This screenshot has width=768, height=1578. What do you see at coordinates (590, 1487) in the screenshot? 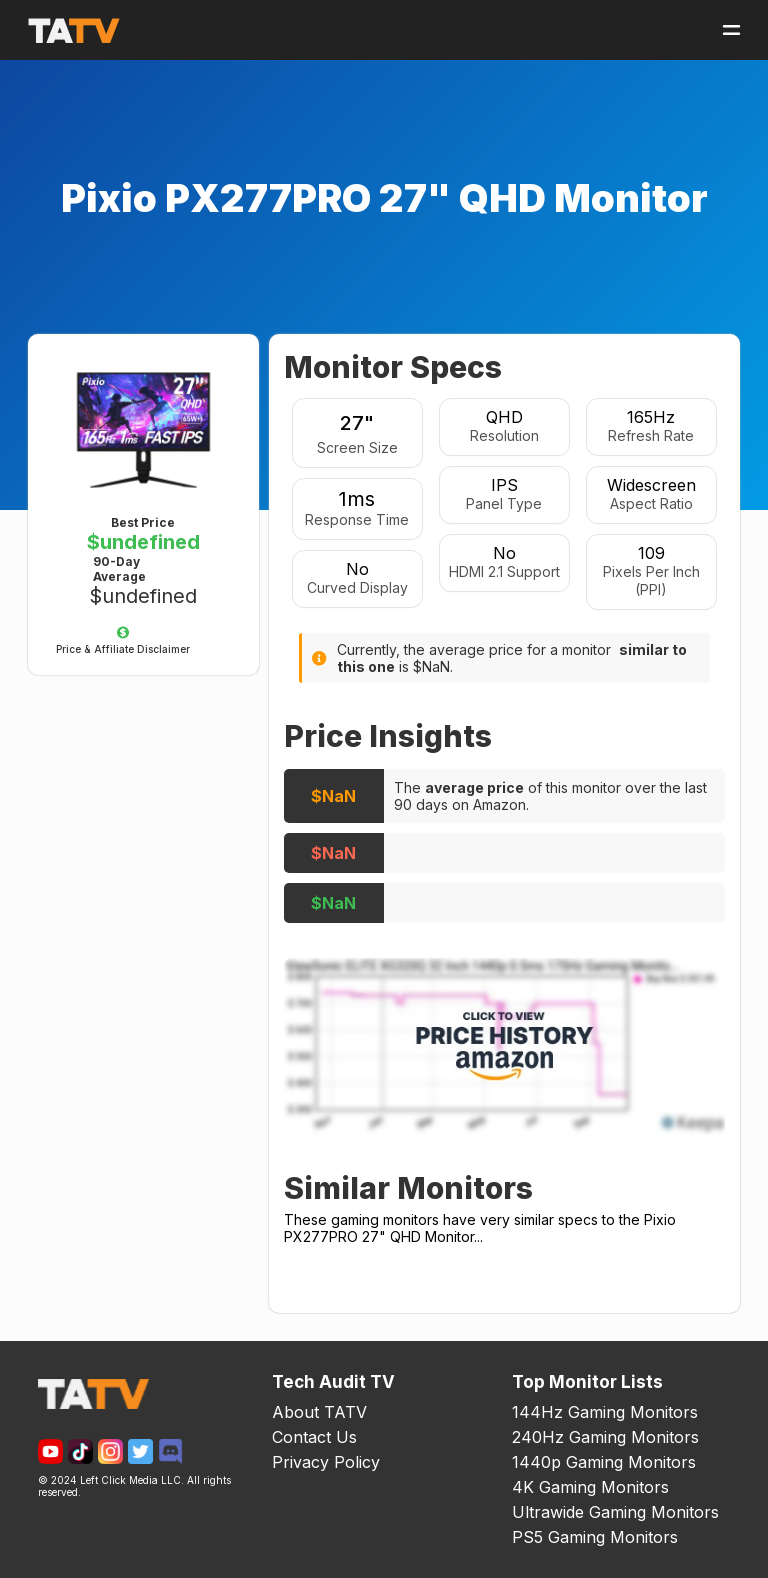
I see `4K Gaming Monitors` at bounding box center [590, 1487].